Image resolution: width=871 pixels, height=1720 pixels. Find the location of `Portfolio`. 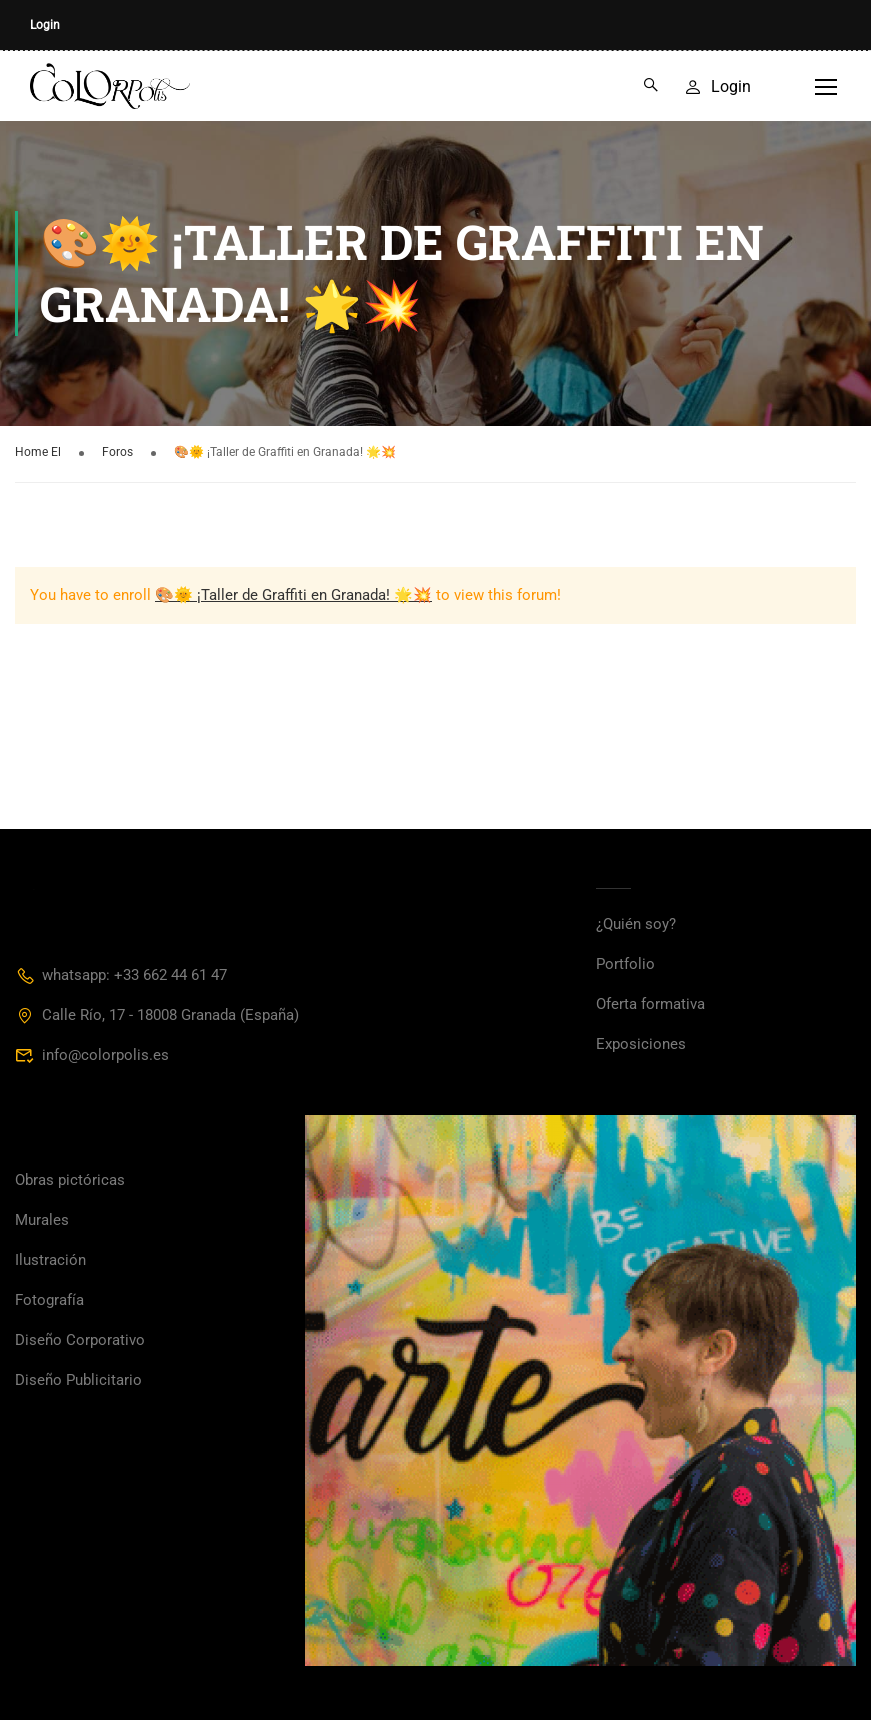

Portfolio is located at coordinates (625, 964).